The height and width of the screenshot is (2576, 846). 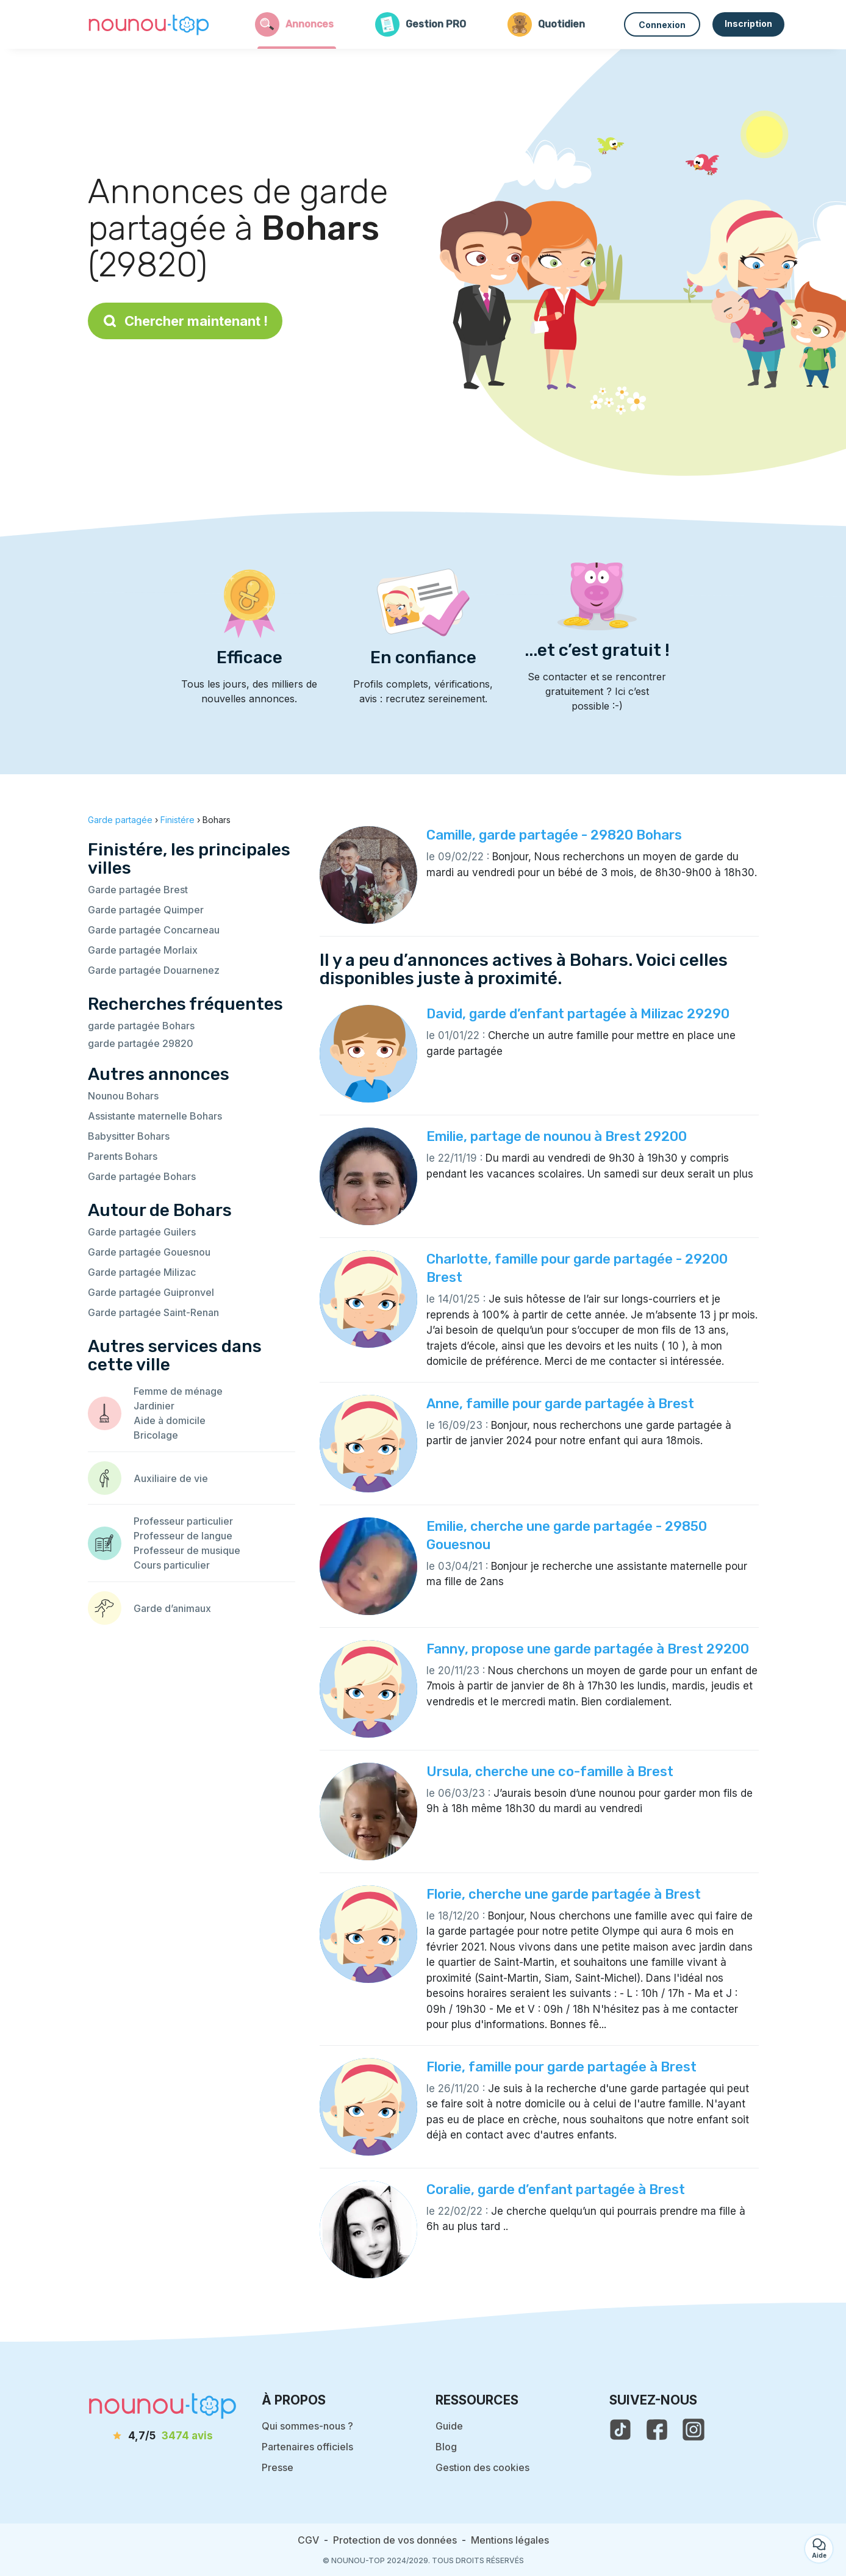 What do you see at coordinates (748, 23) in the screenshot?
I see `Inscription` at bounding box center [748, 23].